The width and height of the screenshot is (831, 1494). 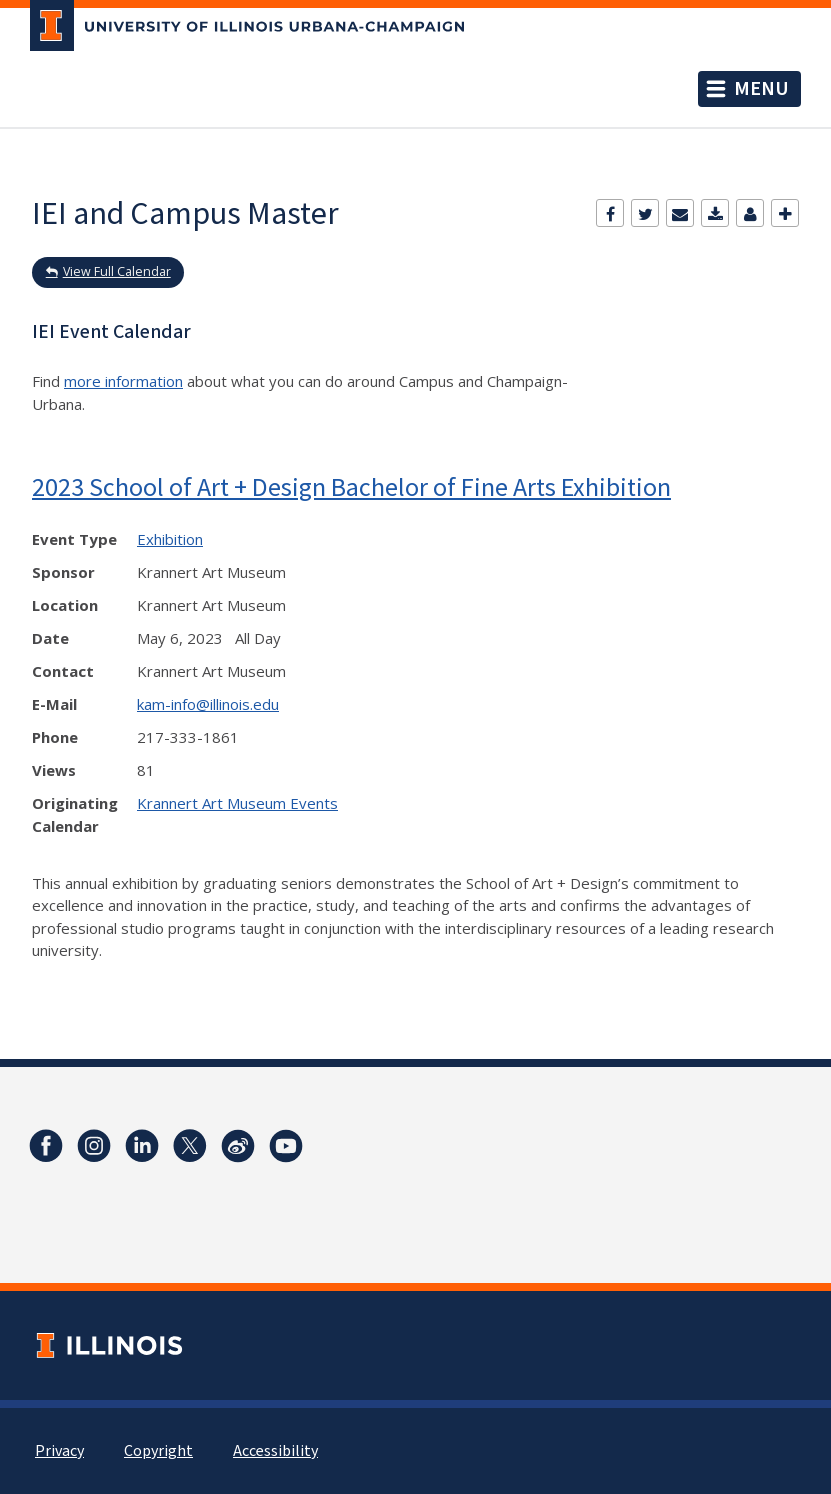 I want to click on Krannert Art Museum Events, so click(x=237, y=803).